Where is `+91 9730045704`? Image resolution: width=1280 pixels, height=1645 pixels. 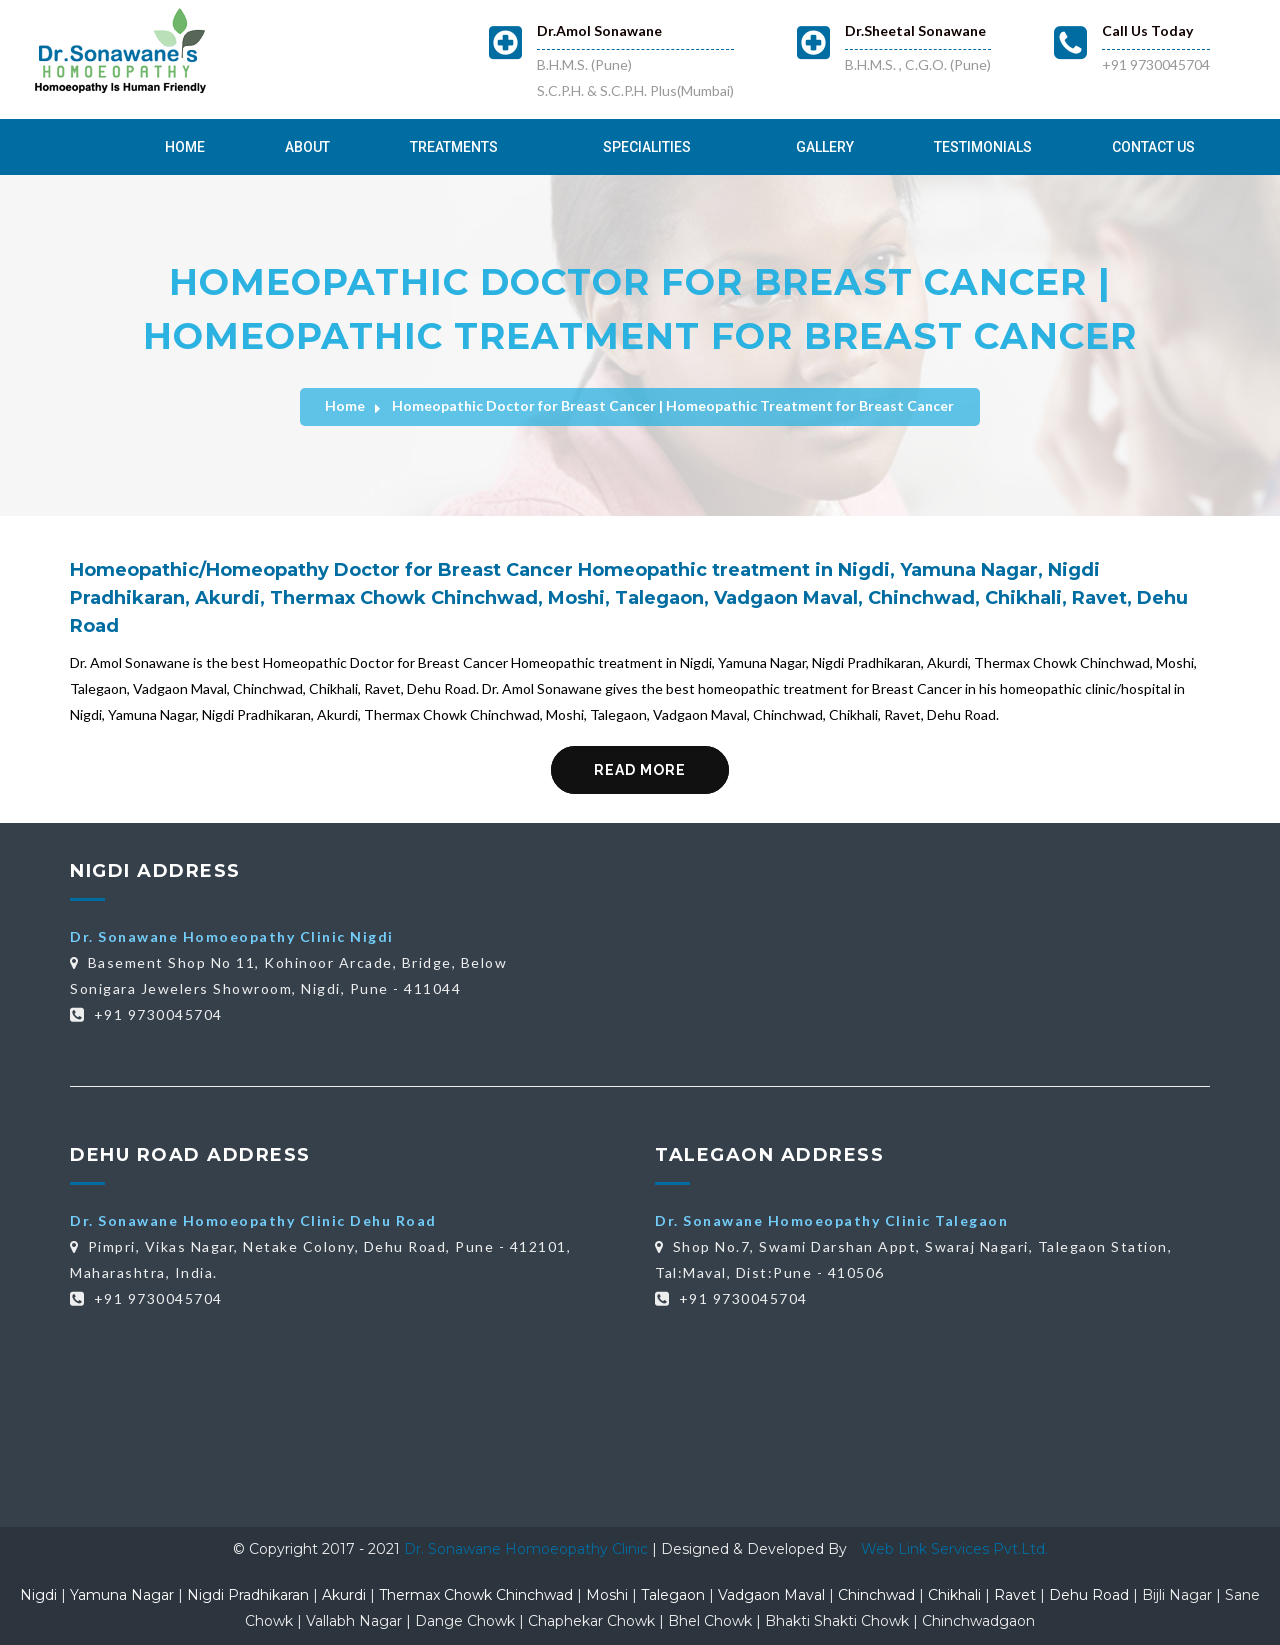 +91 9730045704 is located at coordinates (1156, 64).